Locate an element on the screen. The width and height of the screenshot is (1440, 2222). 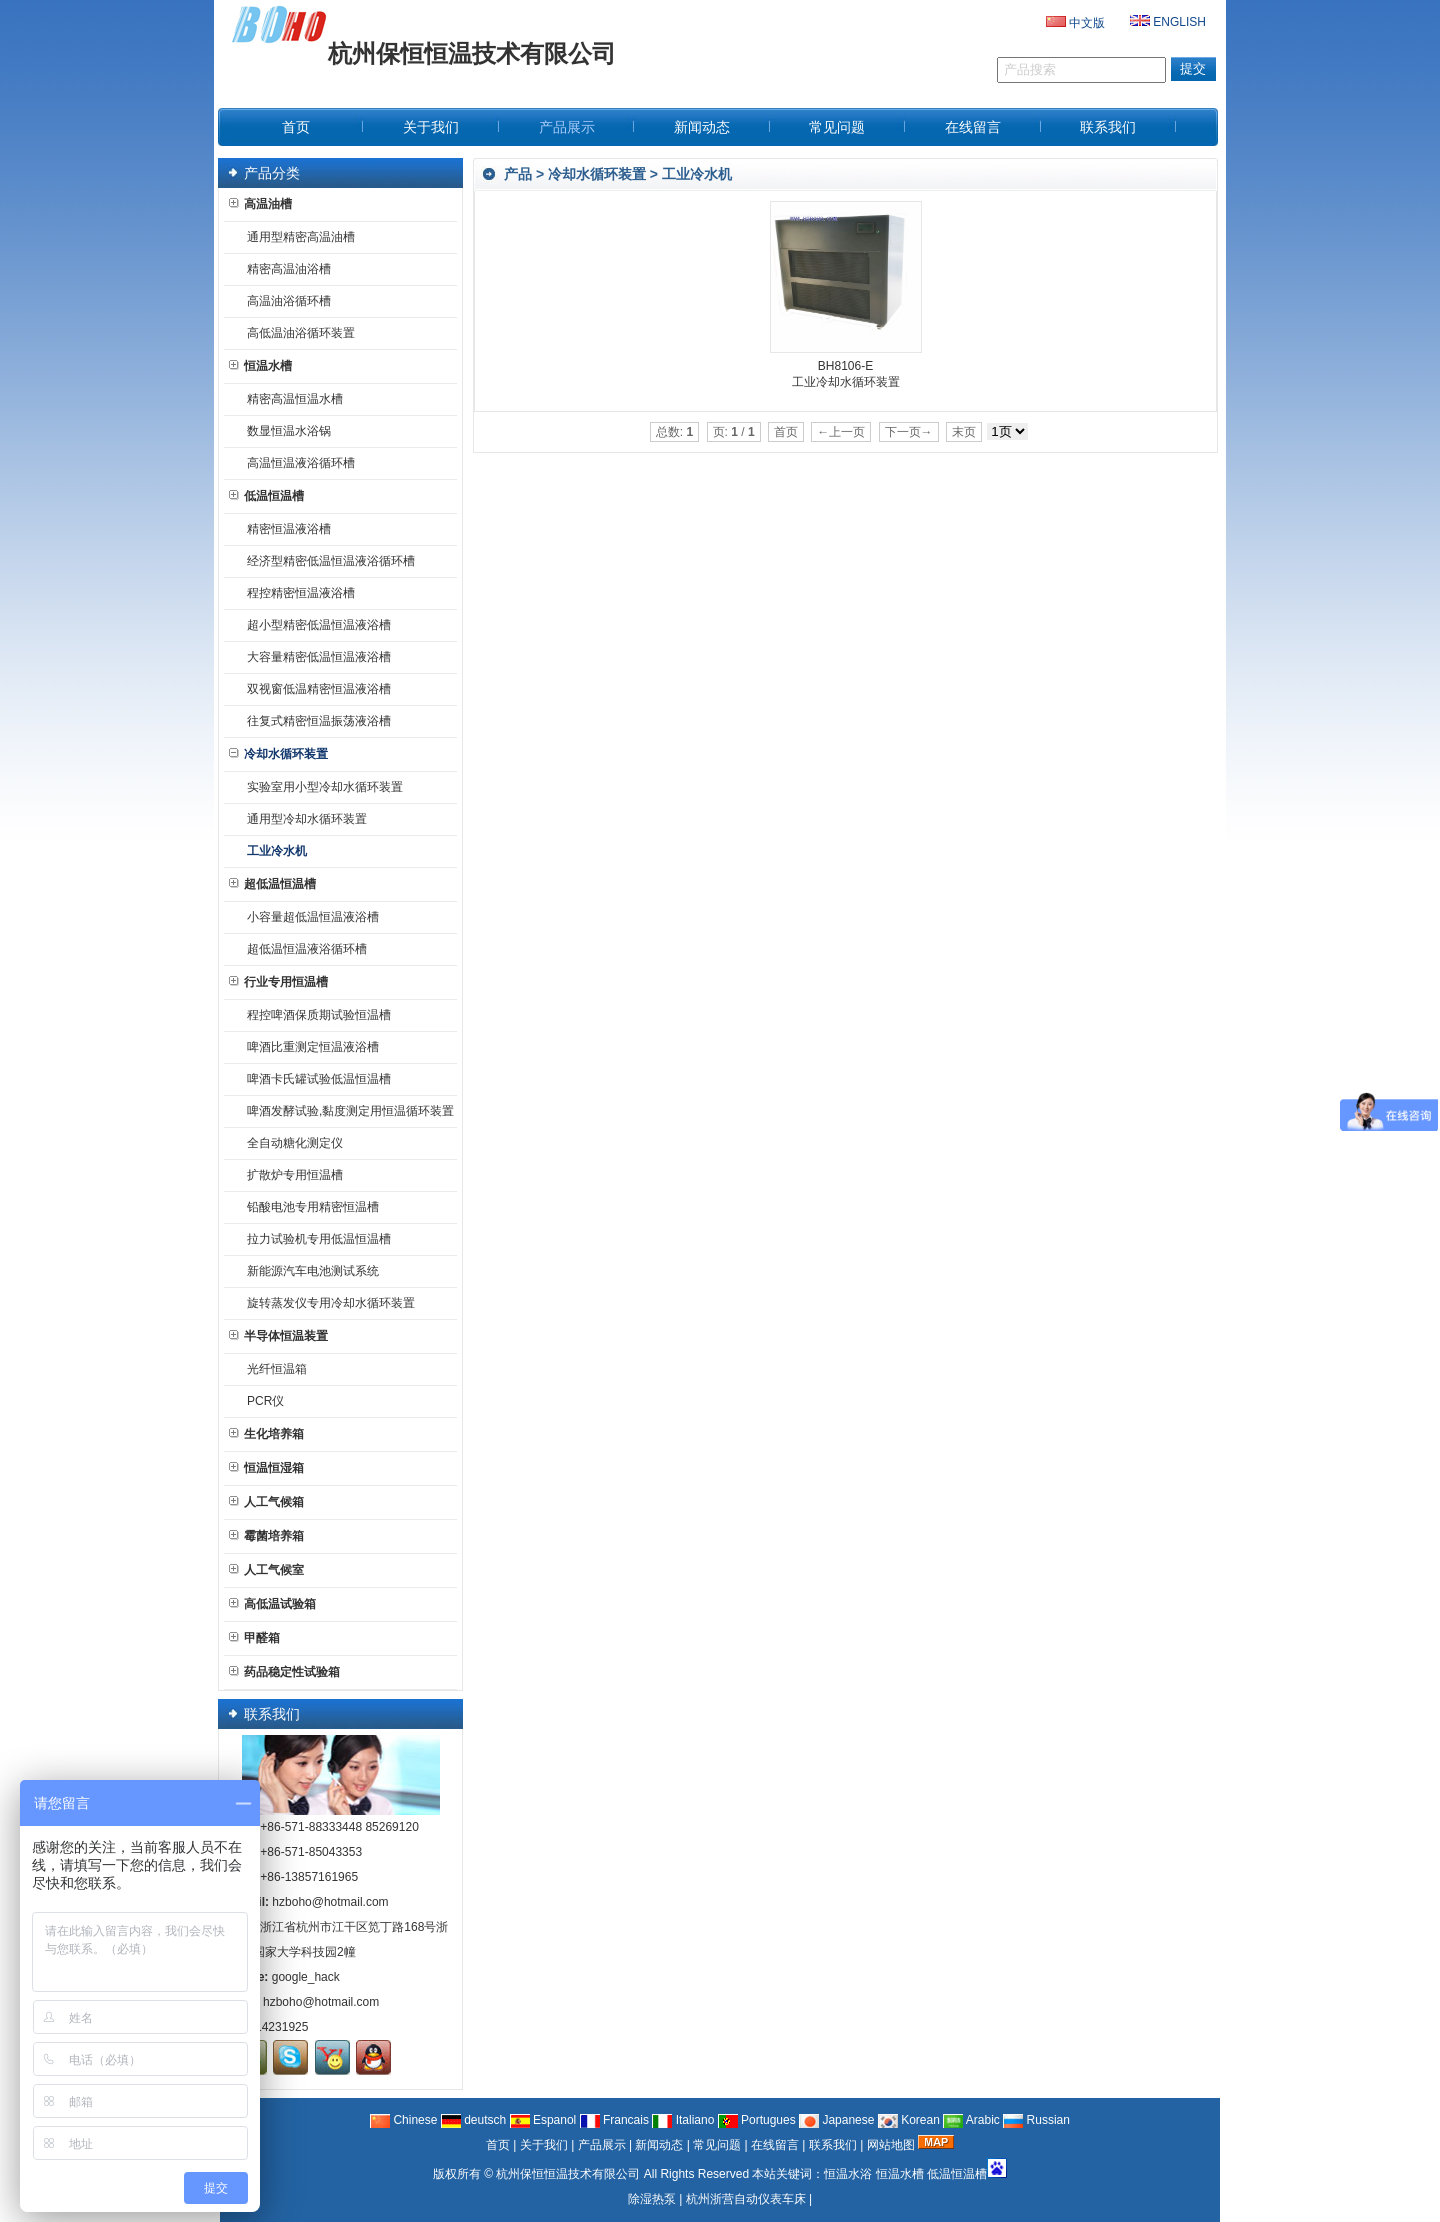
首页 is located at coordinates (498, 2145).